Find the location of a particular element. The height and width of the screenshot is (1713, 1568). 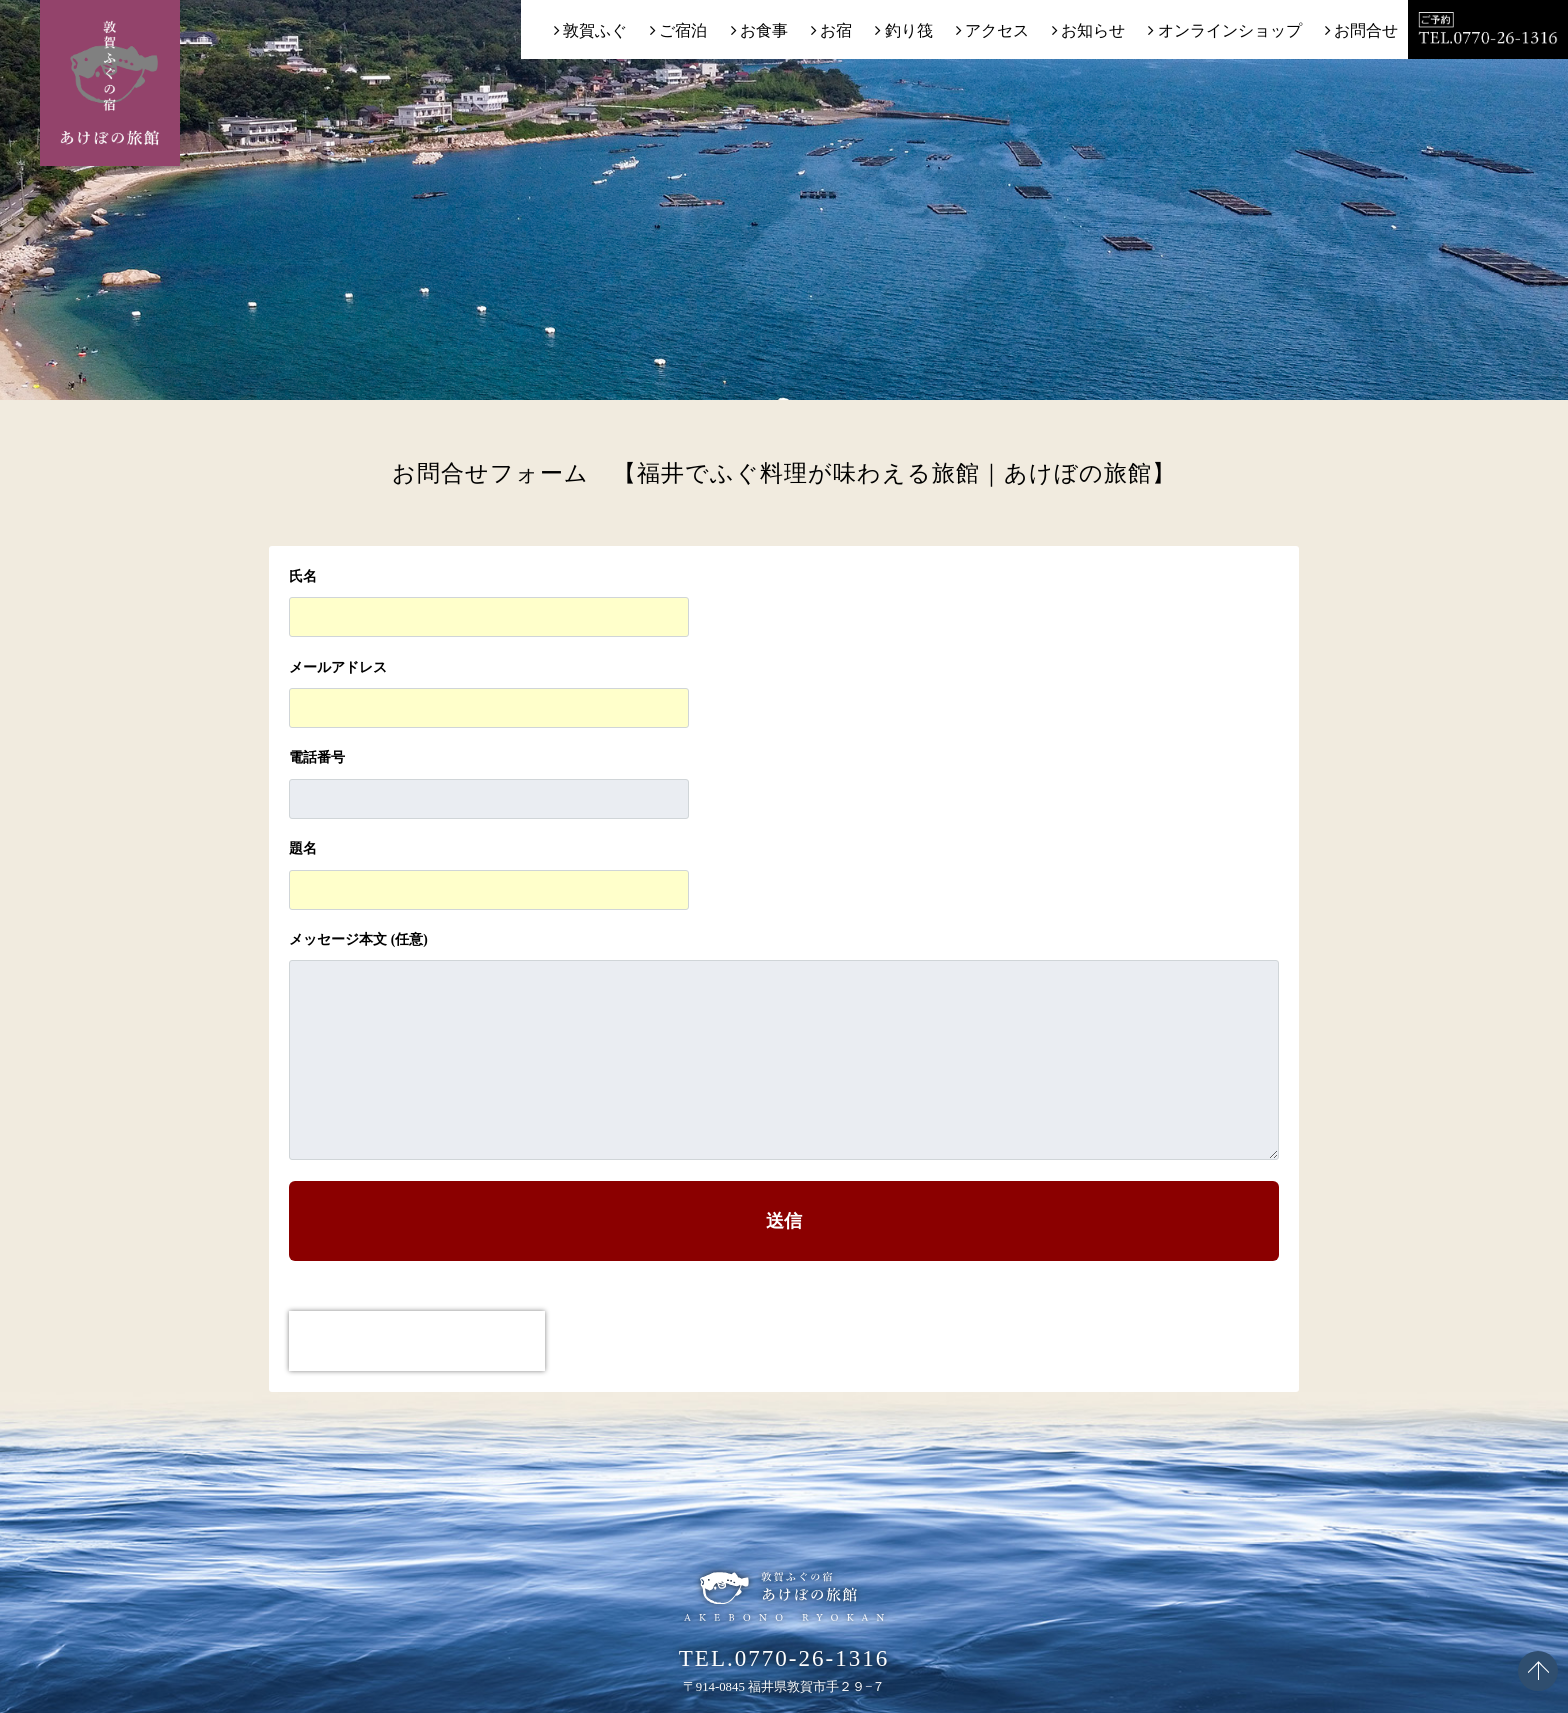

[presentation] is located at coordinates (417, 1341).